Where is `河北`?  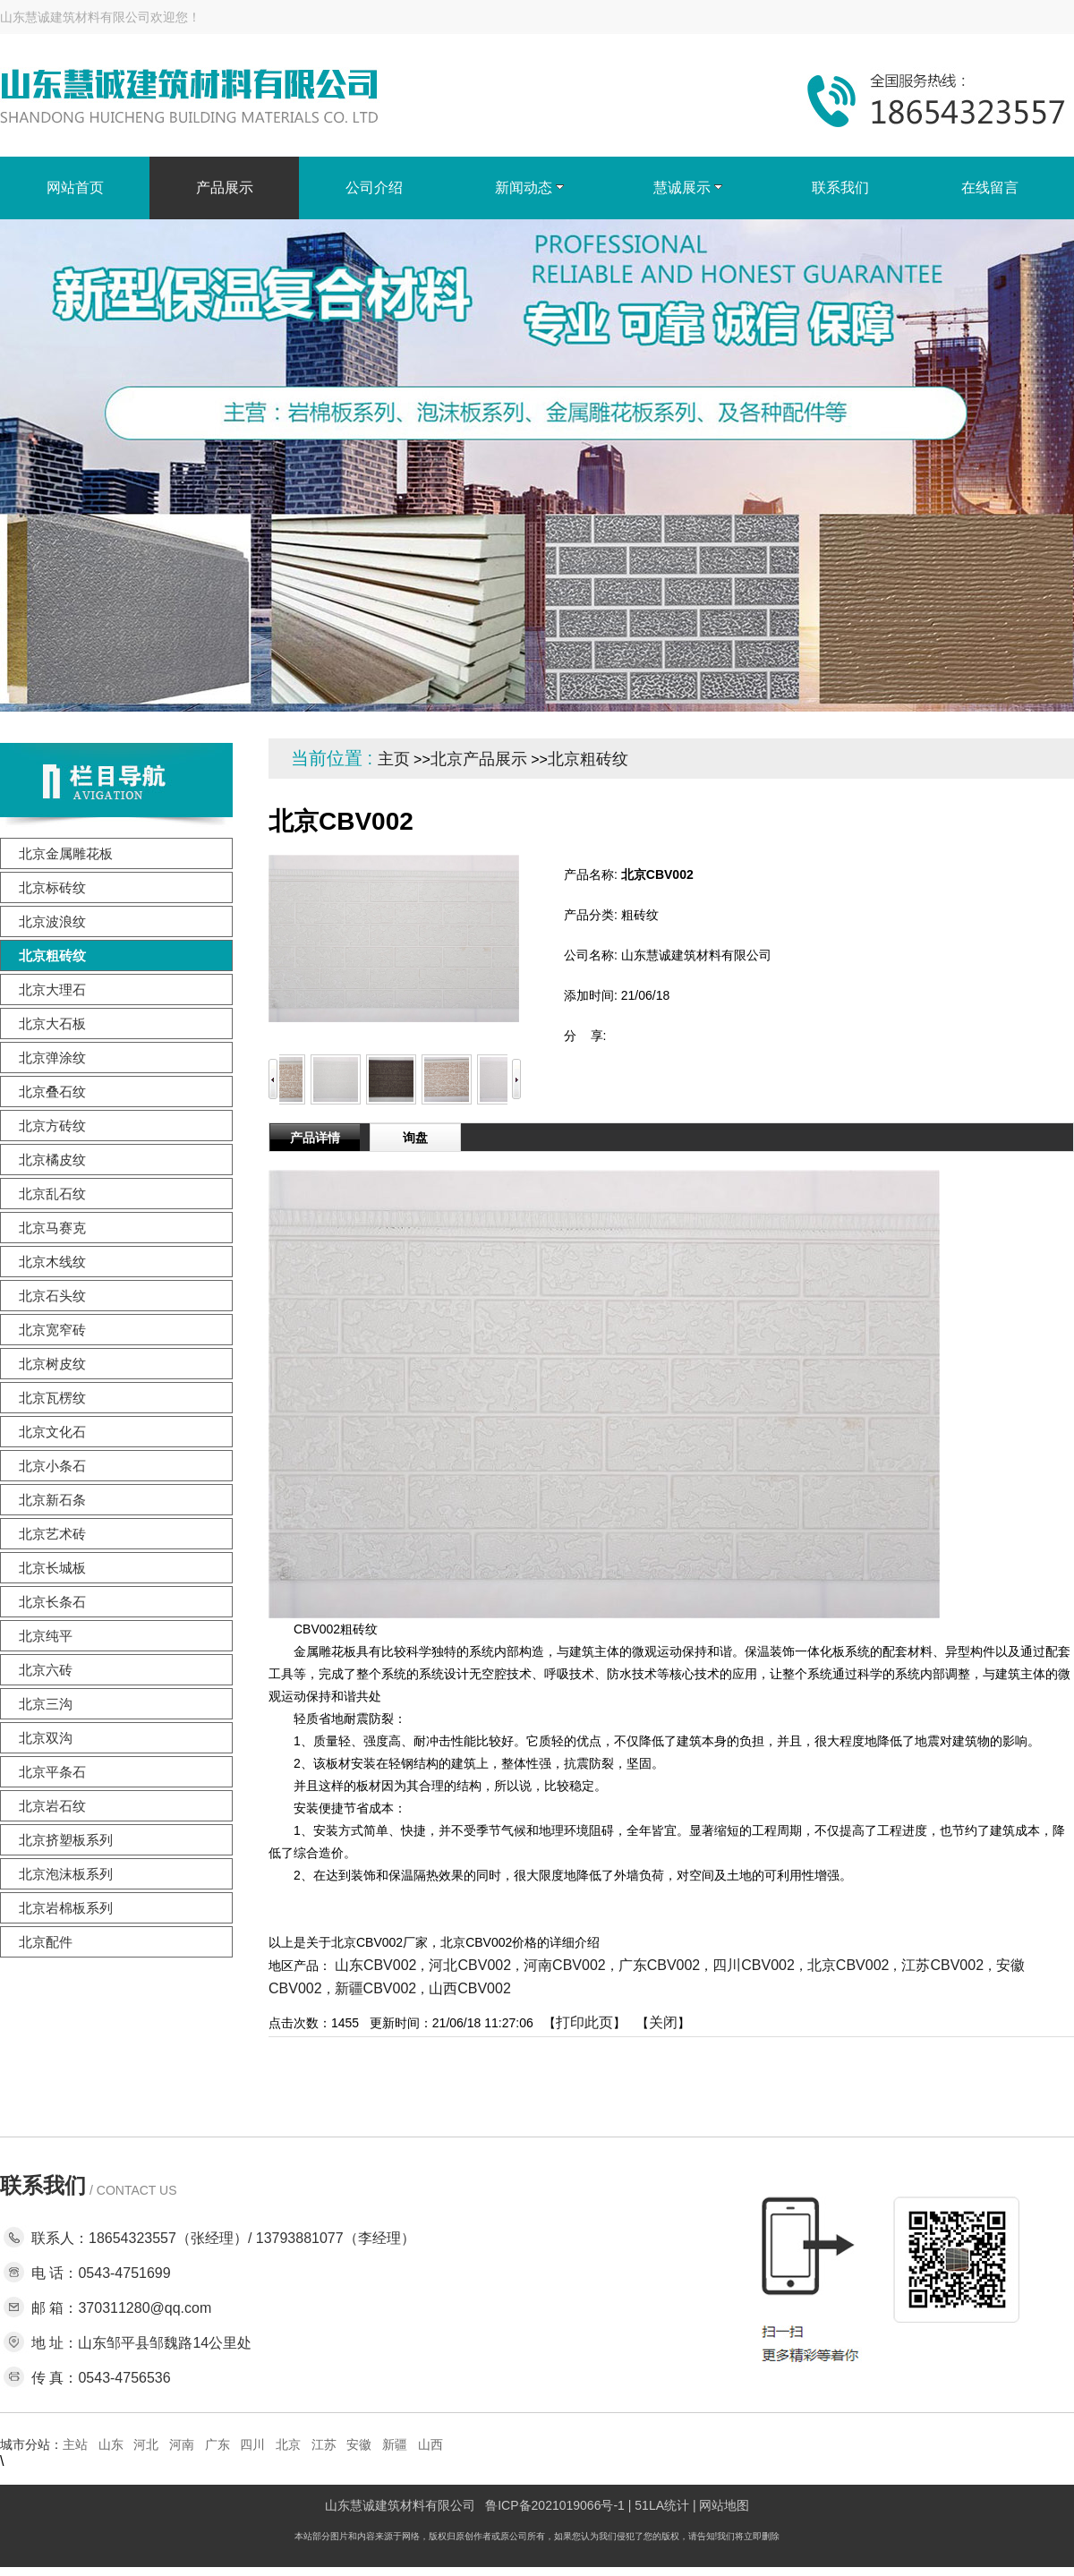
河北 is located at coordinates (145, 2444).